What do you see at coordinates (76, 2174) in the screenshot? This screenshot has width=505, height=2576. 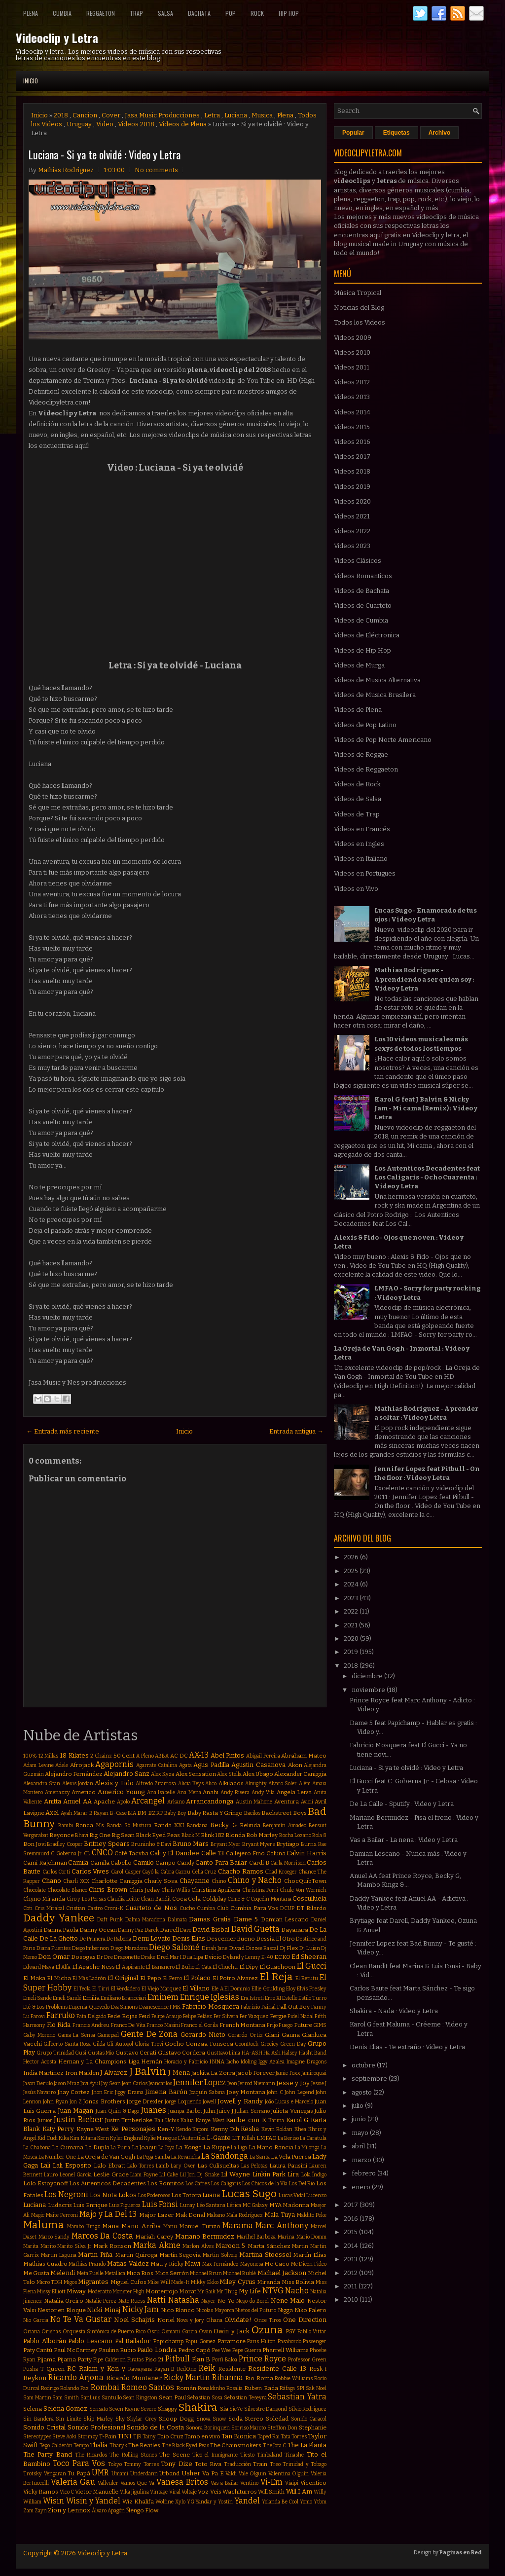 I see `Leonel García` at bounding box center [76, 2174].